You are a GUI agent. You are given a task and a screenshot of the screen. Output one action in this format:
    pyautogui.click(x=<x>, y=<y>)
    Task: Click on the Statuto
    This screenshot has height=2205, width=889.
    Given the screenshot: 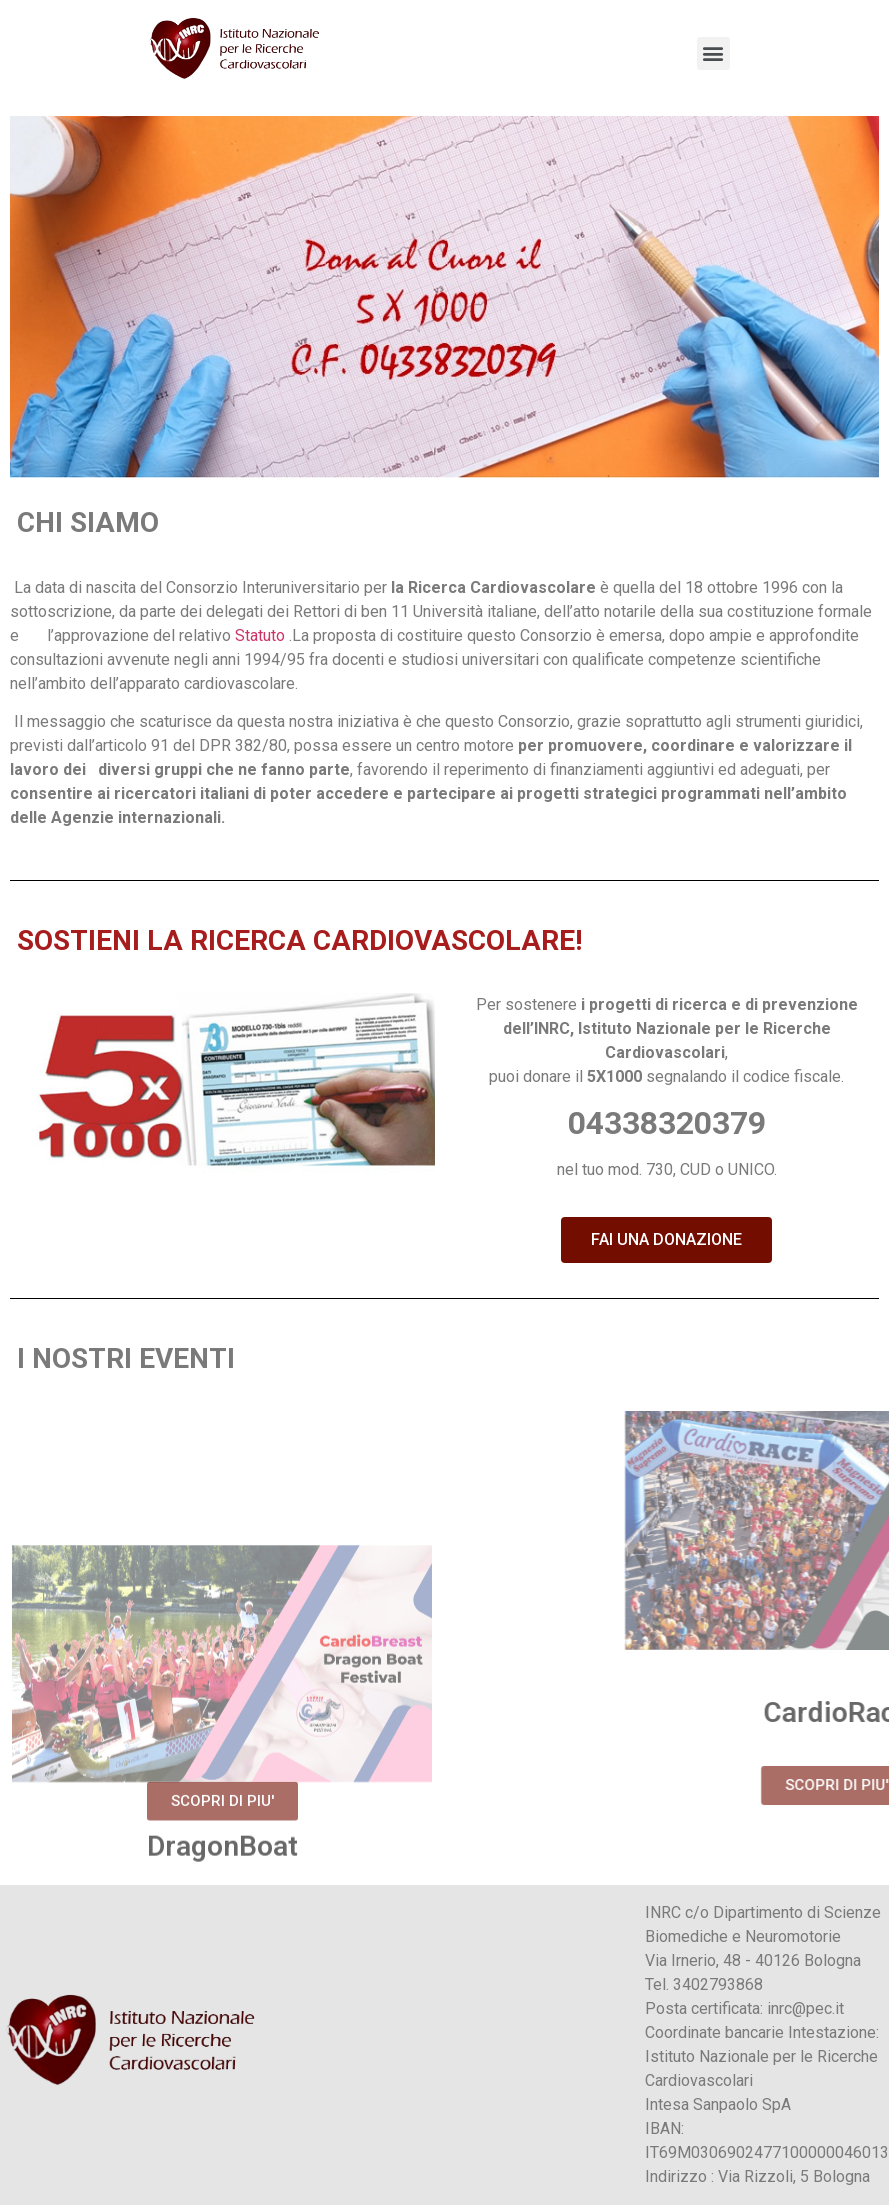 What is the action you would take?
    pyautogui.click(x=260, y=635)
    